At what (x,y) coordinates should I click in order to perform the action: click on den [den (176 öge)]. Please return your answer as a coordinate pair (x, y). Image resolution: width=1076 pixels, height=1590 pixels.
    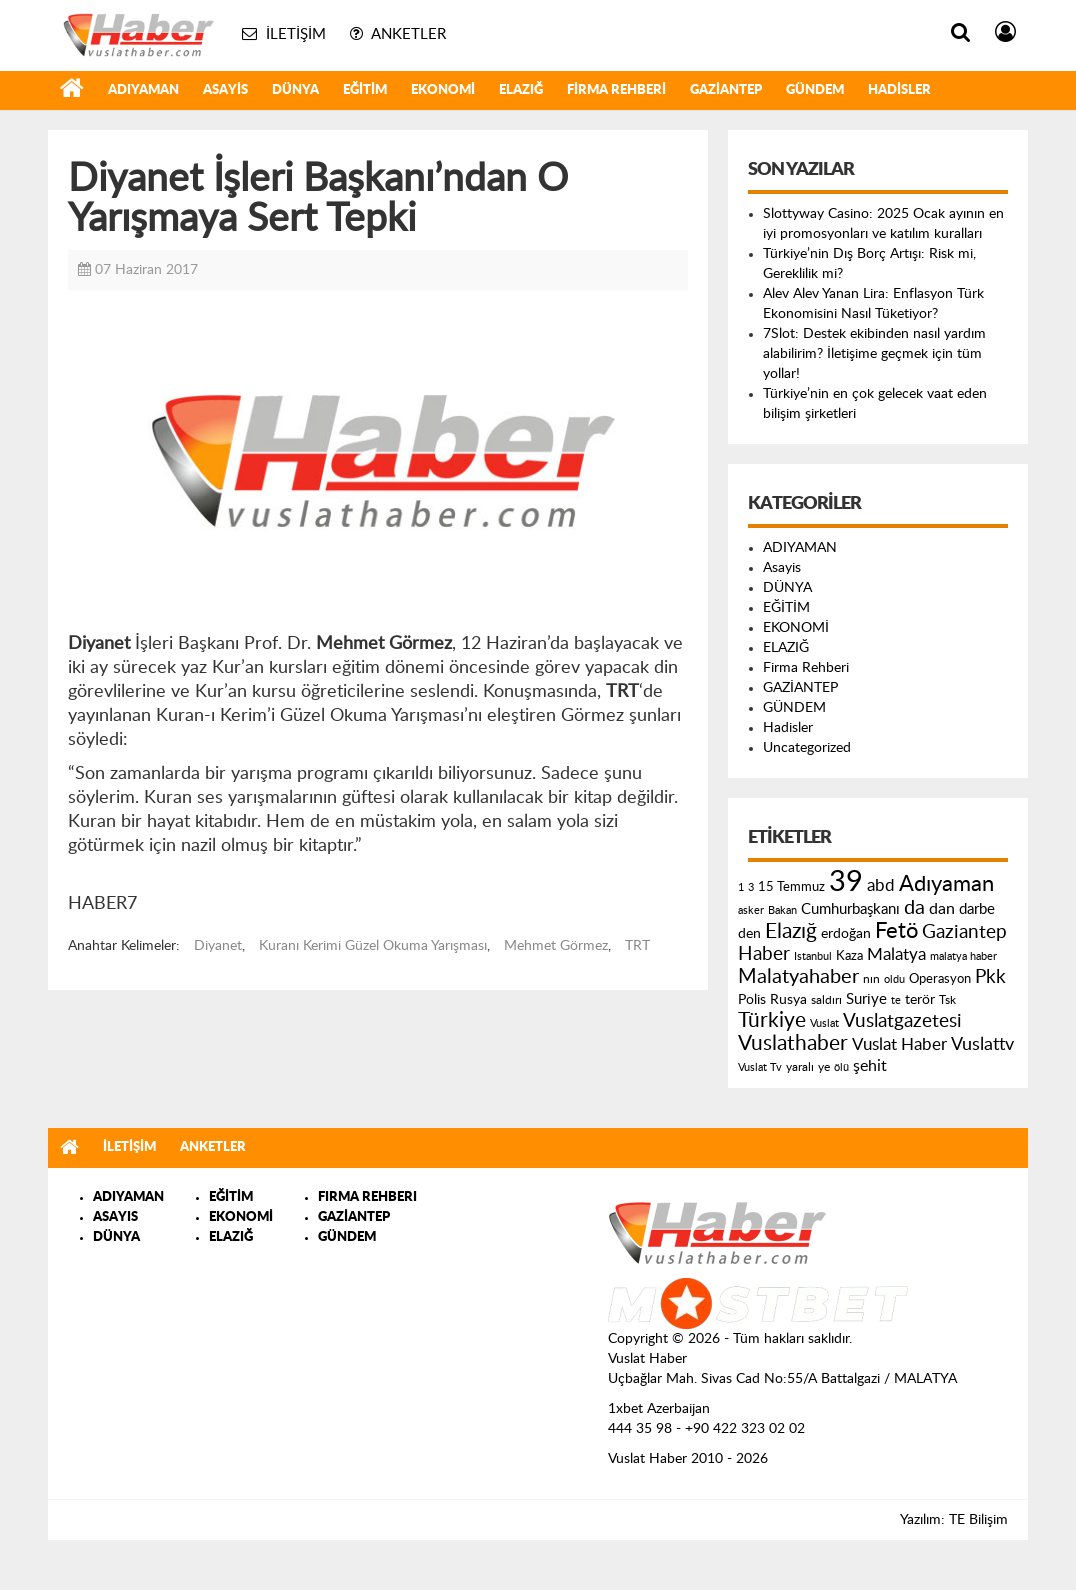
    Looking at the image, I should click on (749, 934).